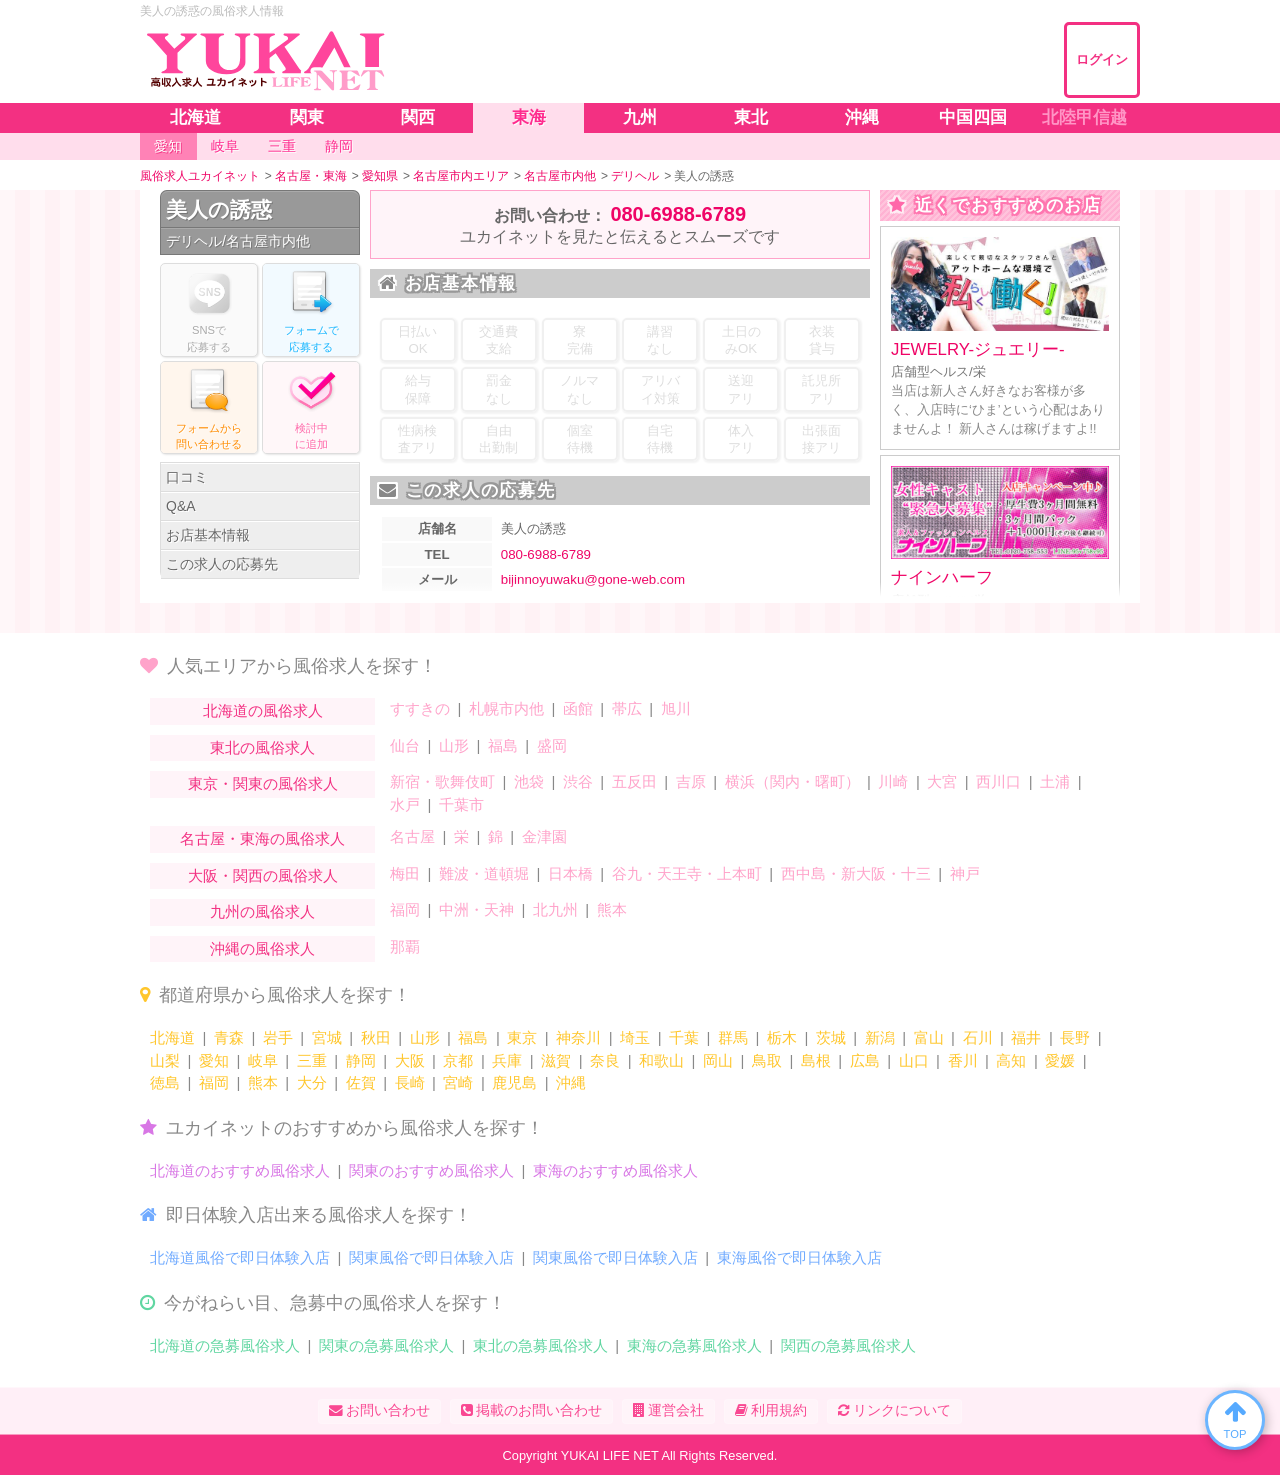  What do you see at coordinates (570, 873) in the screenshot?
I see `日本橋` at bounding box center [570, 873].